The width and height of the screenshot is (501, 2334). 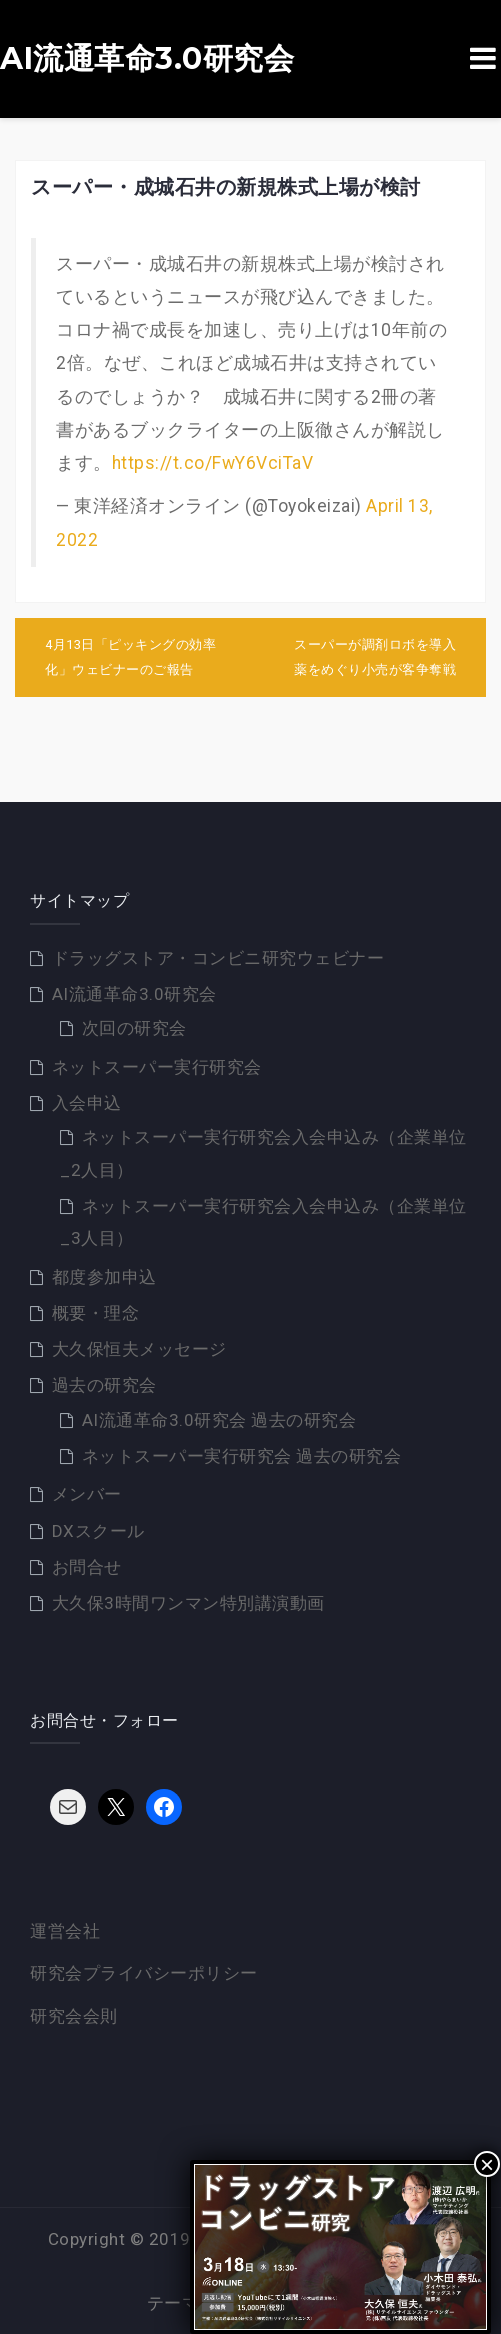 What do you see at coordinates (104, 1385) in the screenshot?
I see `過去の研究会` at bounding box center [104, 1385].